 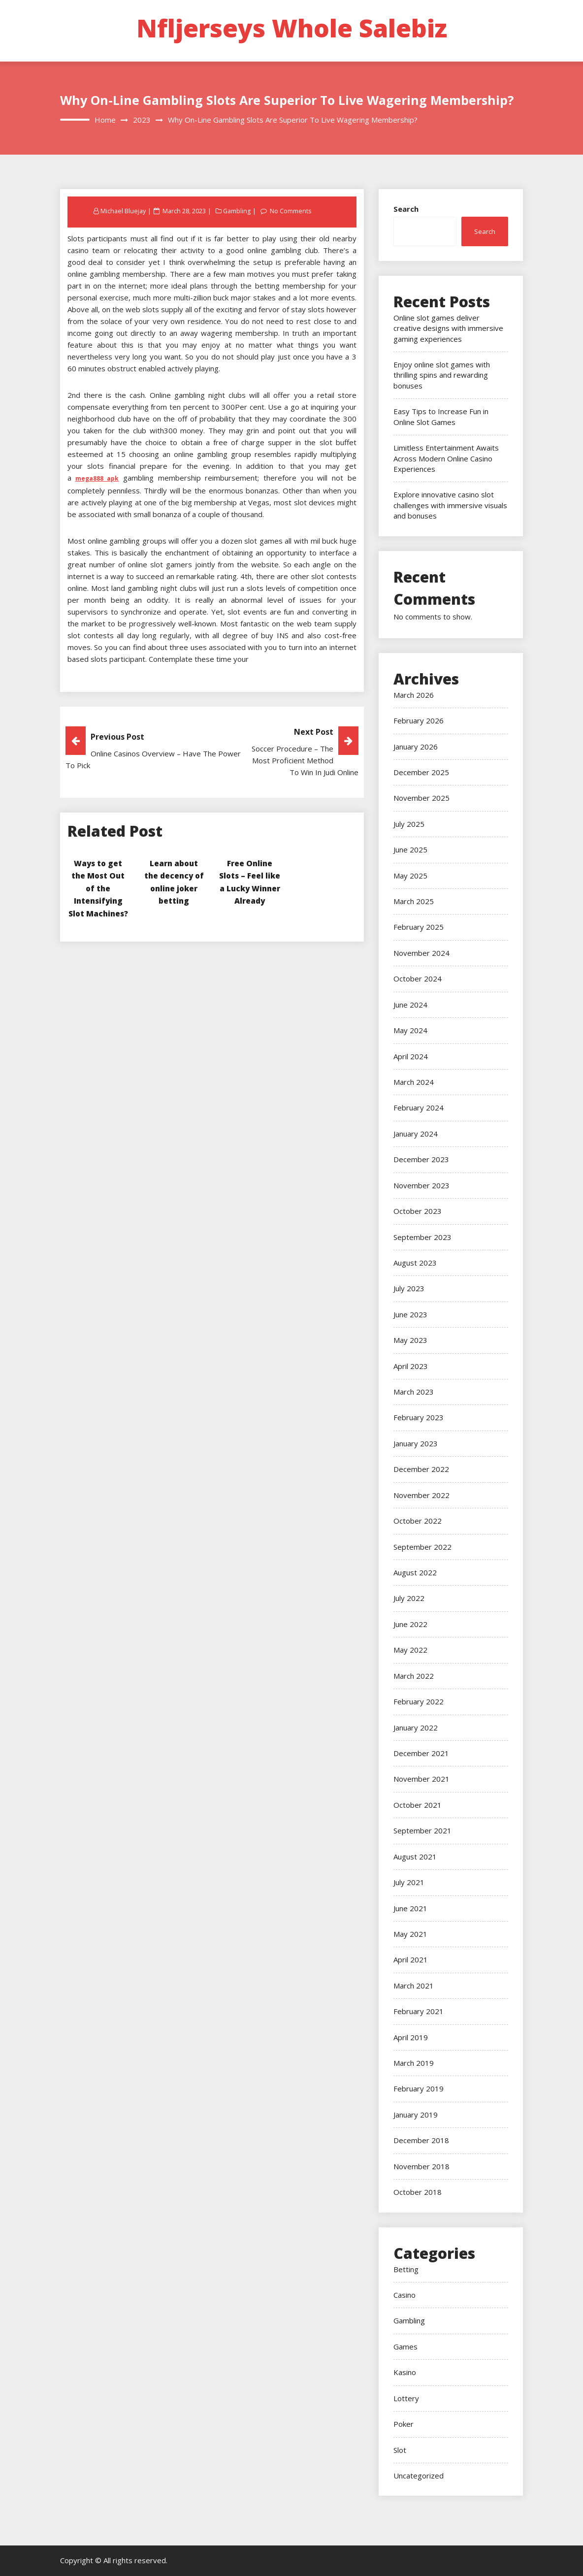 What do you see at coordinates (413, 1082) in the screenshot?
I see `March 2024` at bounding box center [413, 1082].